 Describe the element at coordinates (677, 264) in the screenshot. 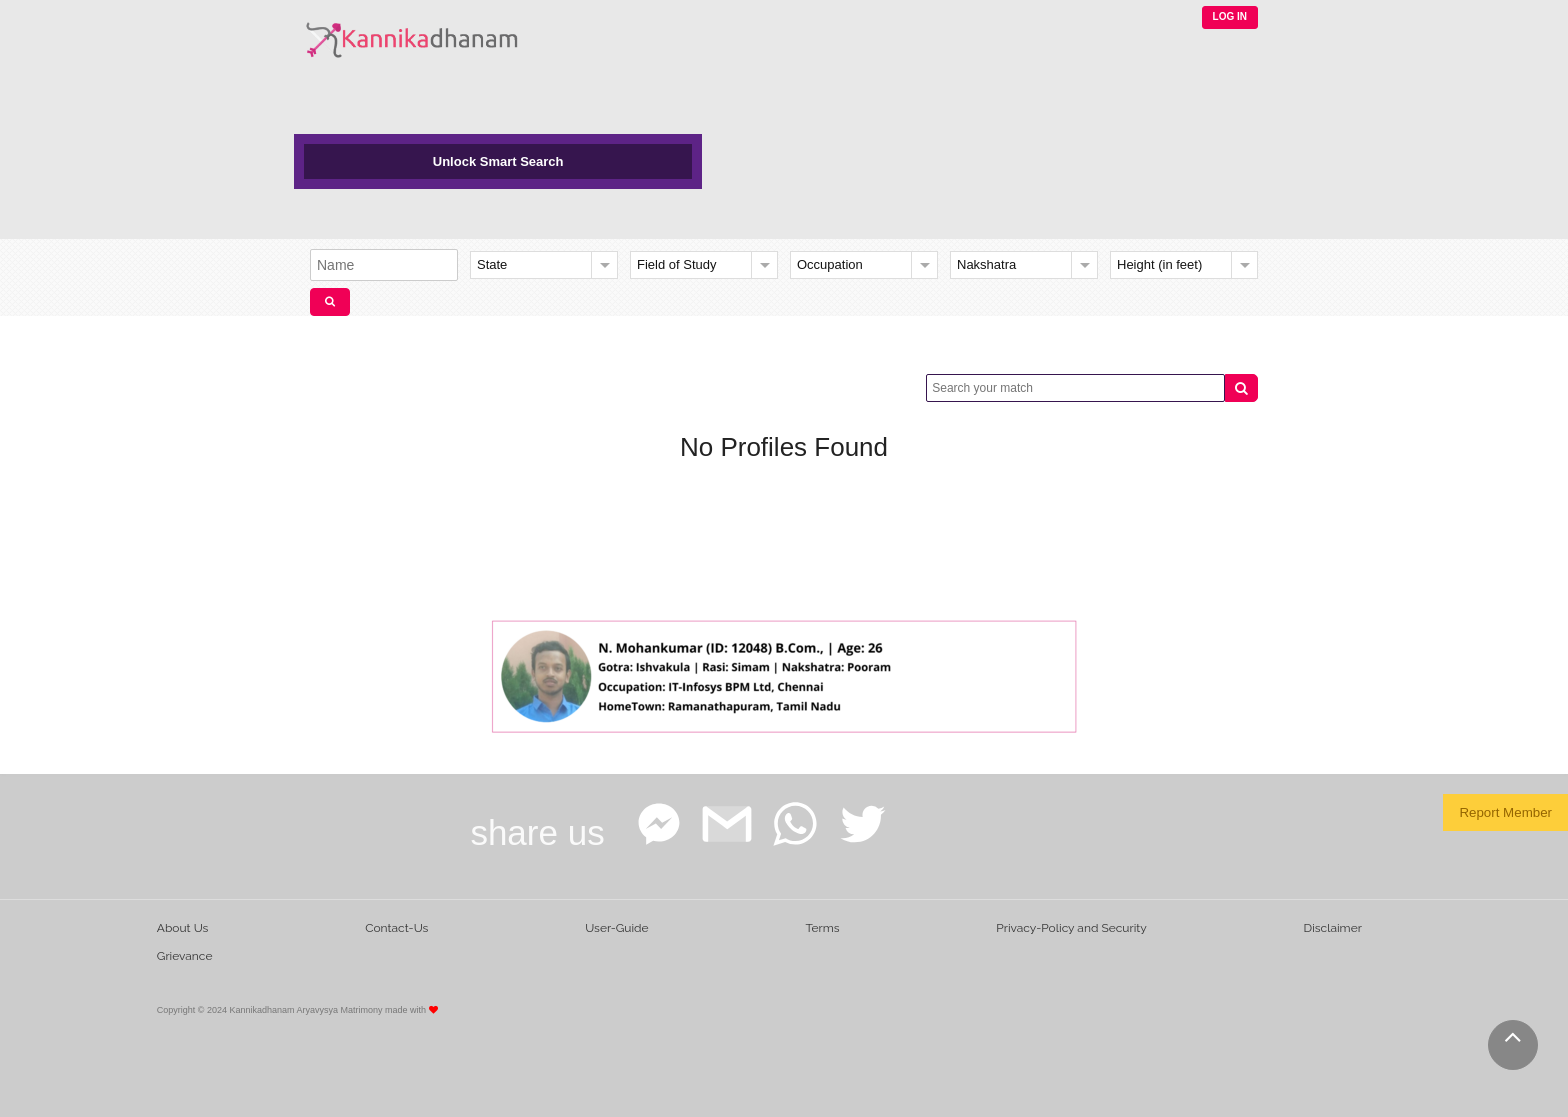

I see `Field of Study` at that location.